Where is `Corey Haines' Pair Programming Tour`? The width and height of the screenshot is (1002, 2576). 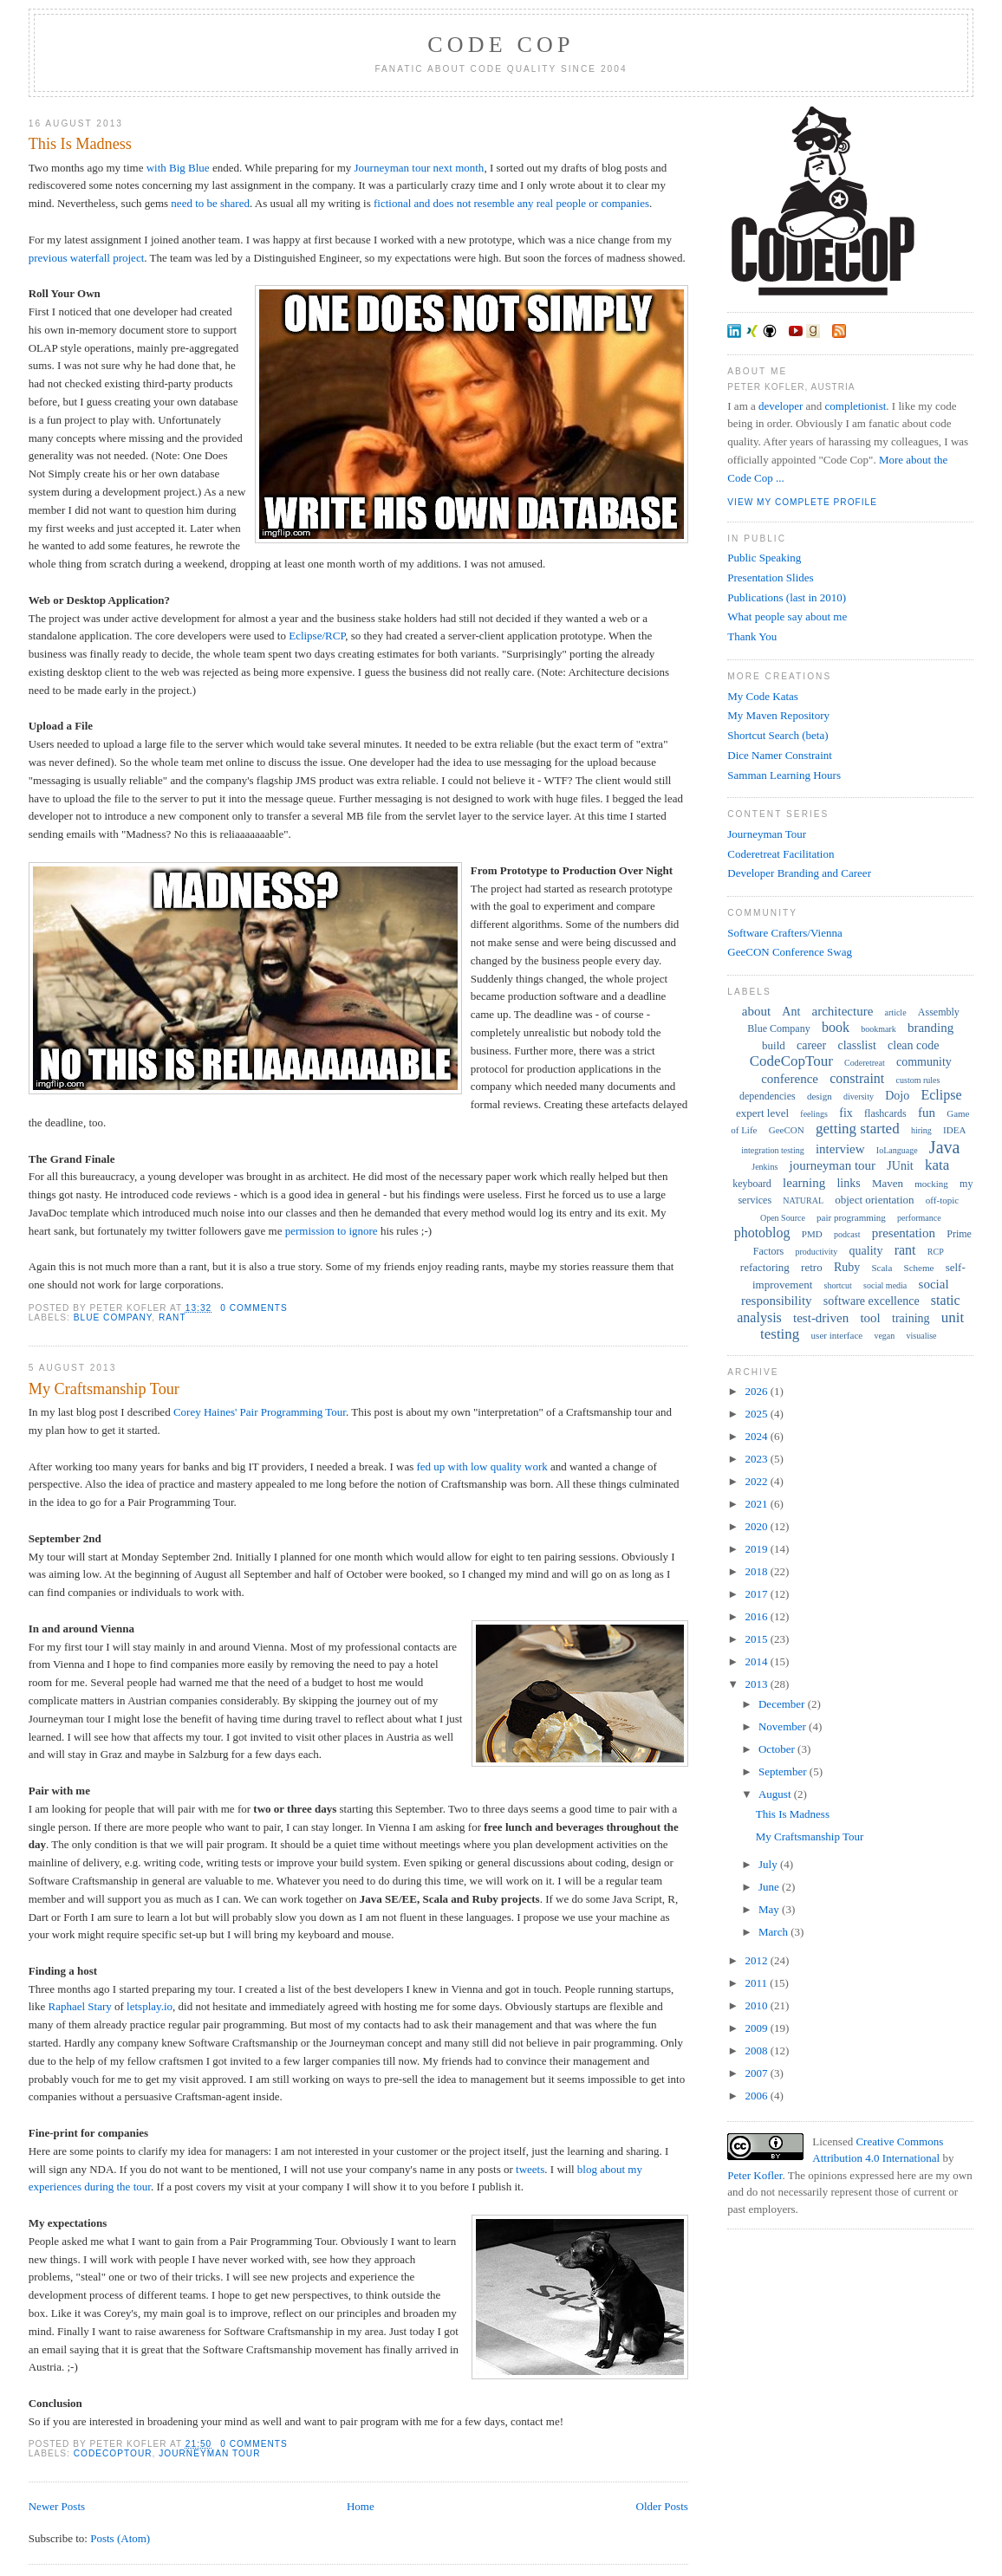 Corey Haines' Pair Programming Tour is located at coordinates (259, 1411).